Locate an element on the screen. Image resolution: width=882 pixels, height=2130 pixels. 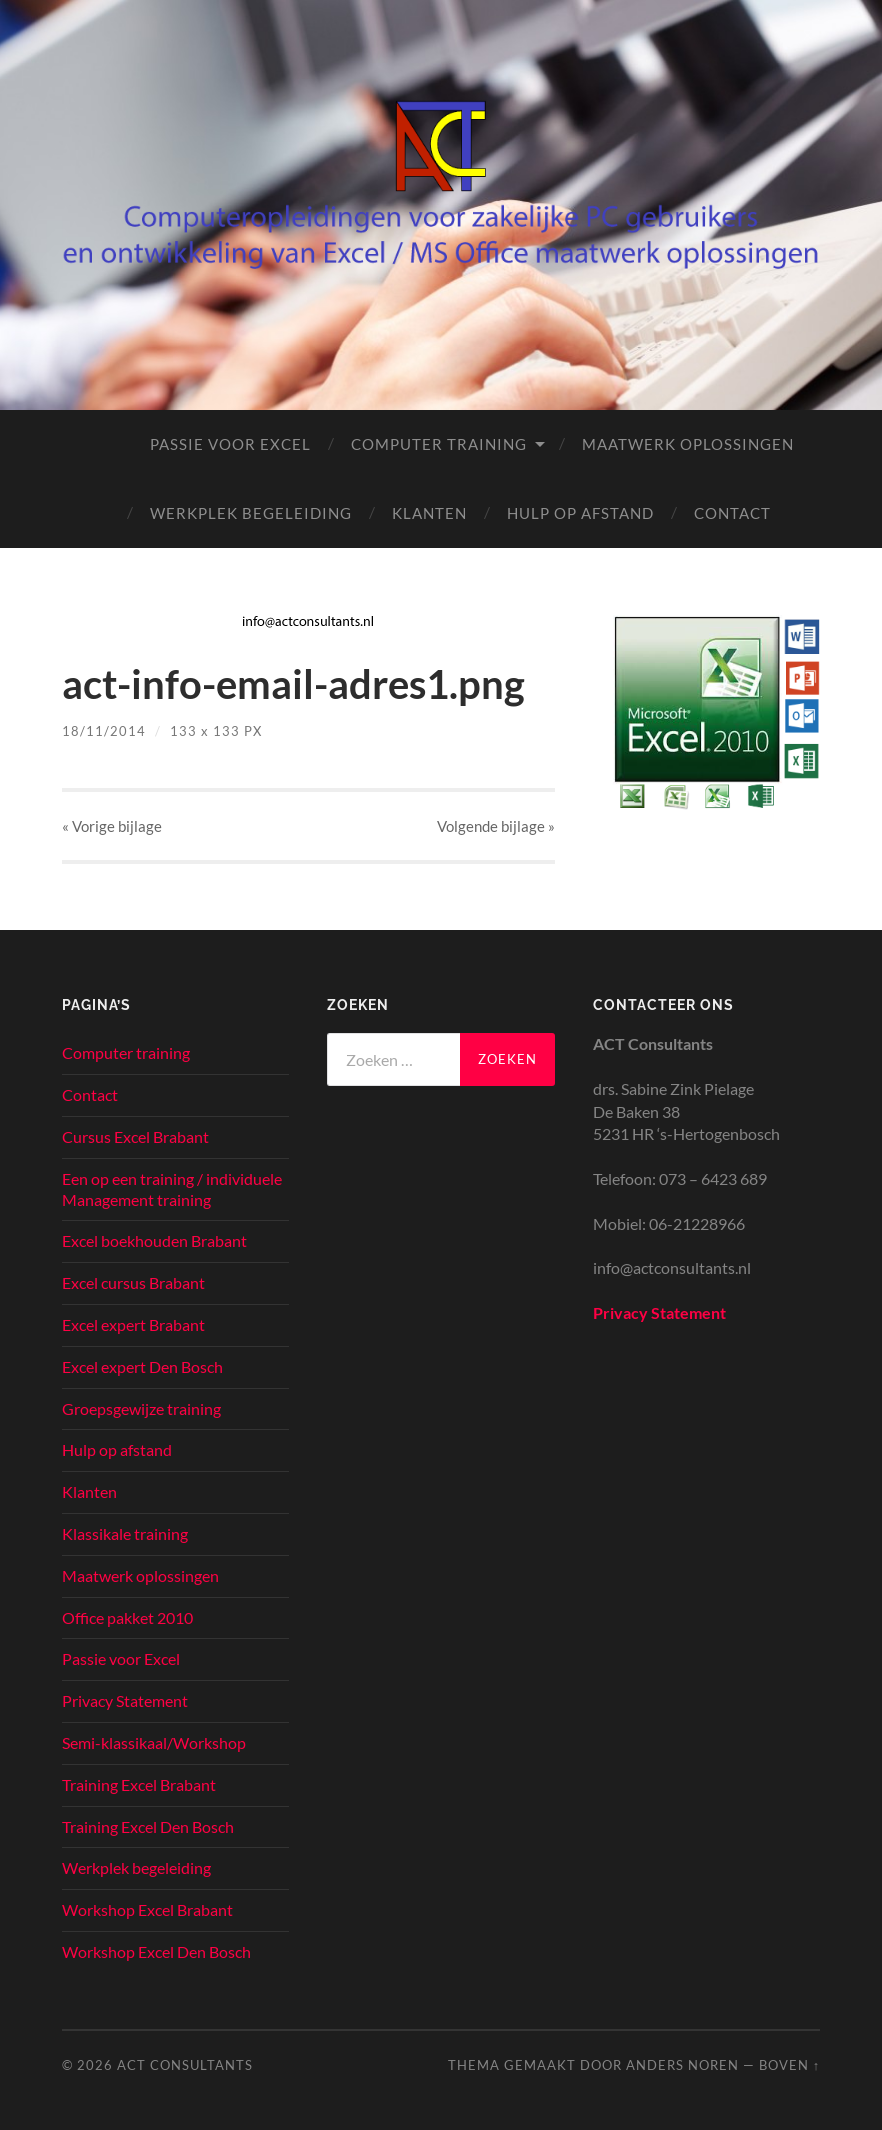
Klanten is located at coordinates (429, 513).